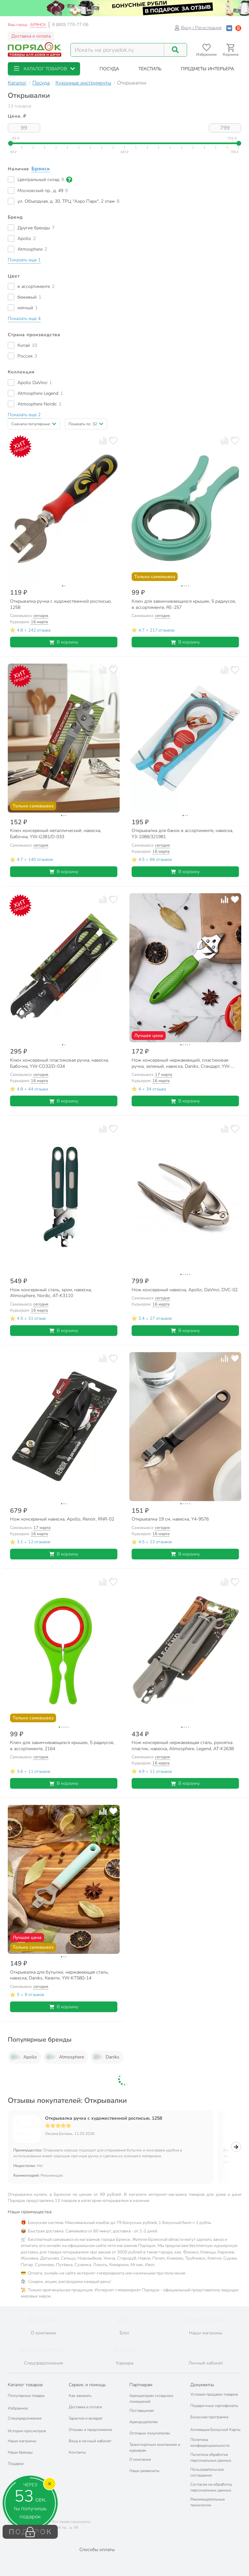  I want to click on Atmosphere, so click(64, 2057).